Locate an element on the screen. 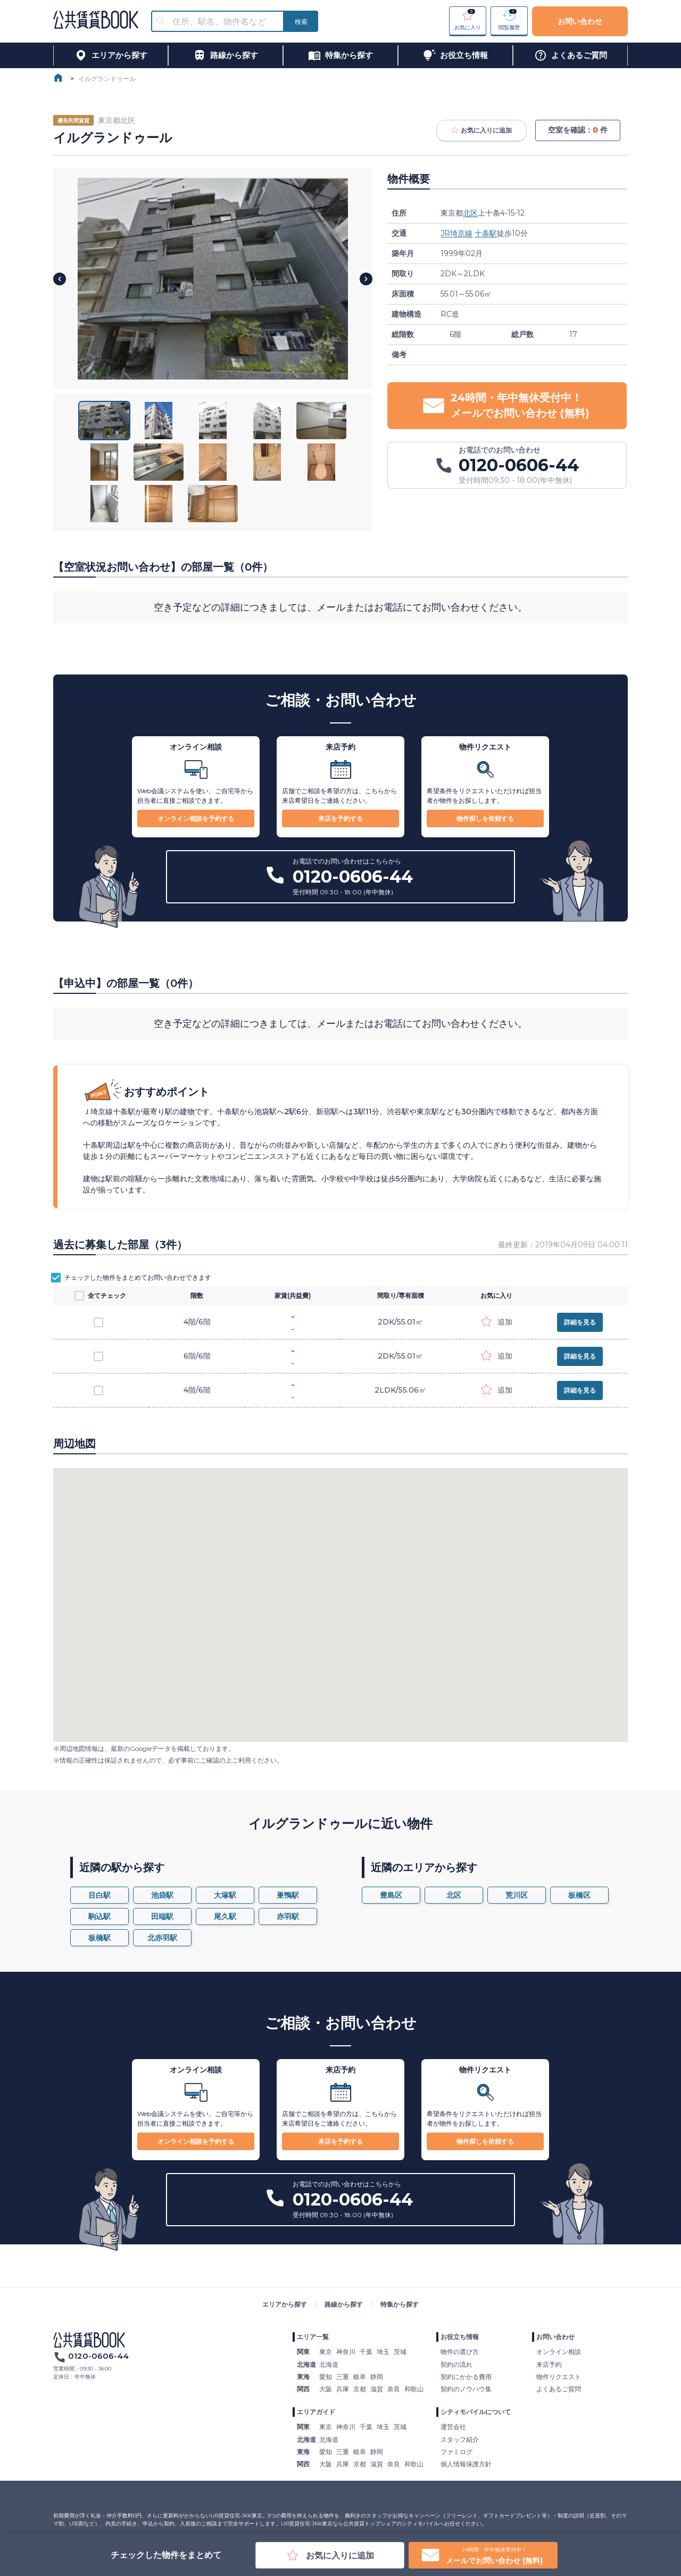 The width and height of the screenshot is (681, 2576). 兵庫 is located at coordinates (342, 2389).